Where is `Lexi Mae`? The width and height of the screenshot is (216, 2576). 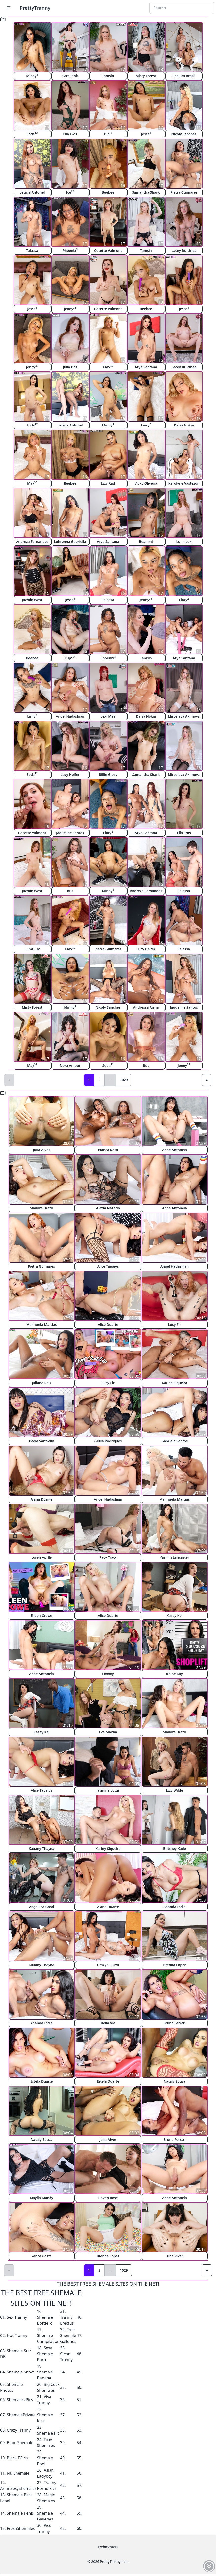 Lexi Mae is located at coordinates (107, 716).